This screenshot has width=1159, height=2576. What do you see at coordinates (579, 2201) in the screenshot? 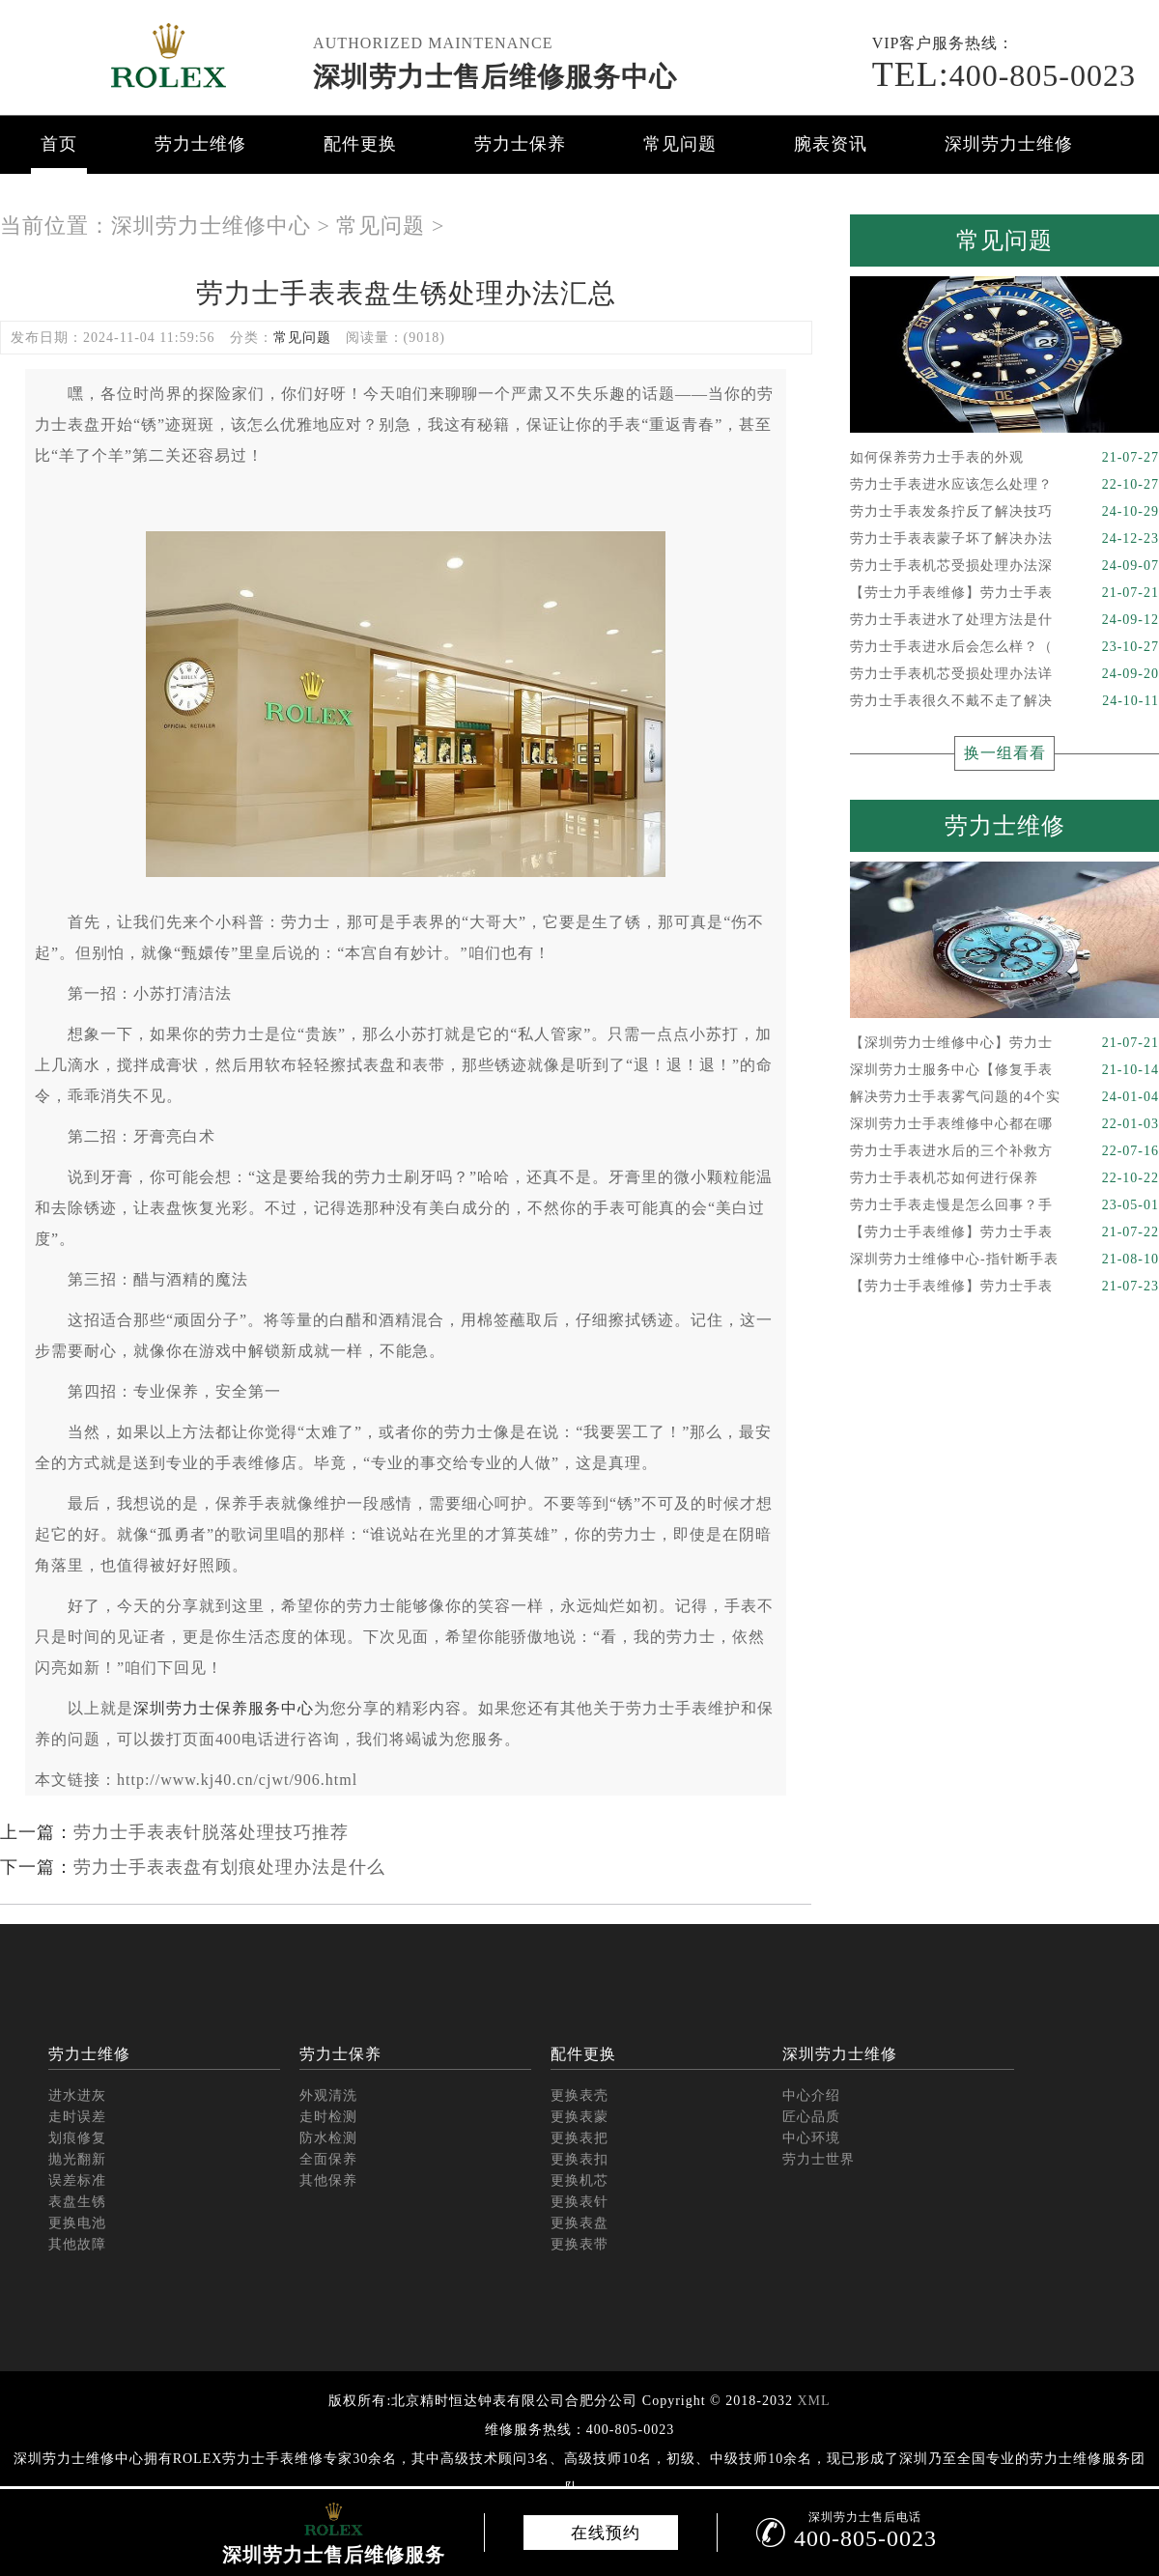
I see `更换表针` at bounding box center [579, 2201].